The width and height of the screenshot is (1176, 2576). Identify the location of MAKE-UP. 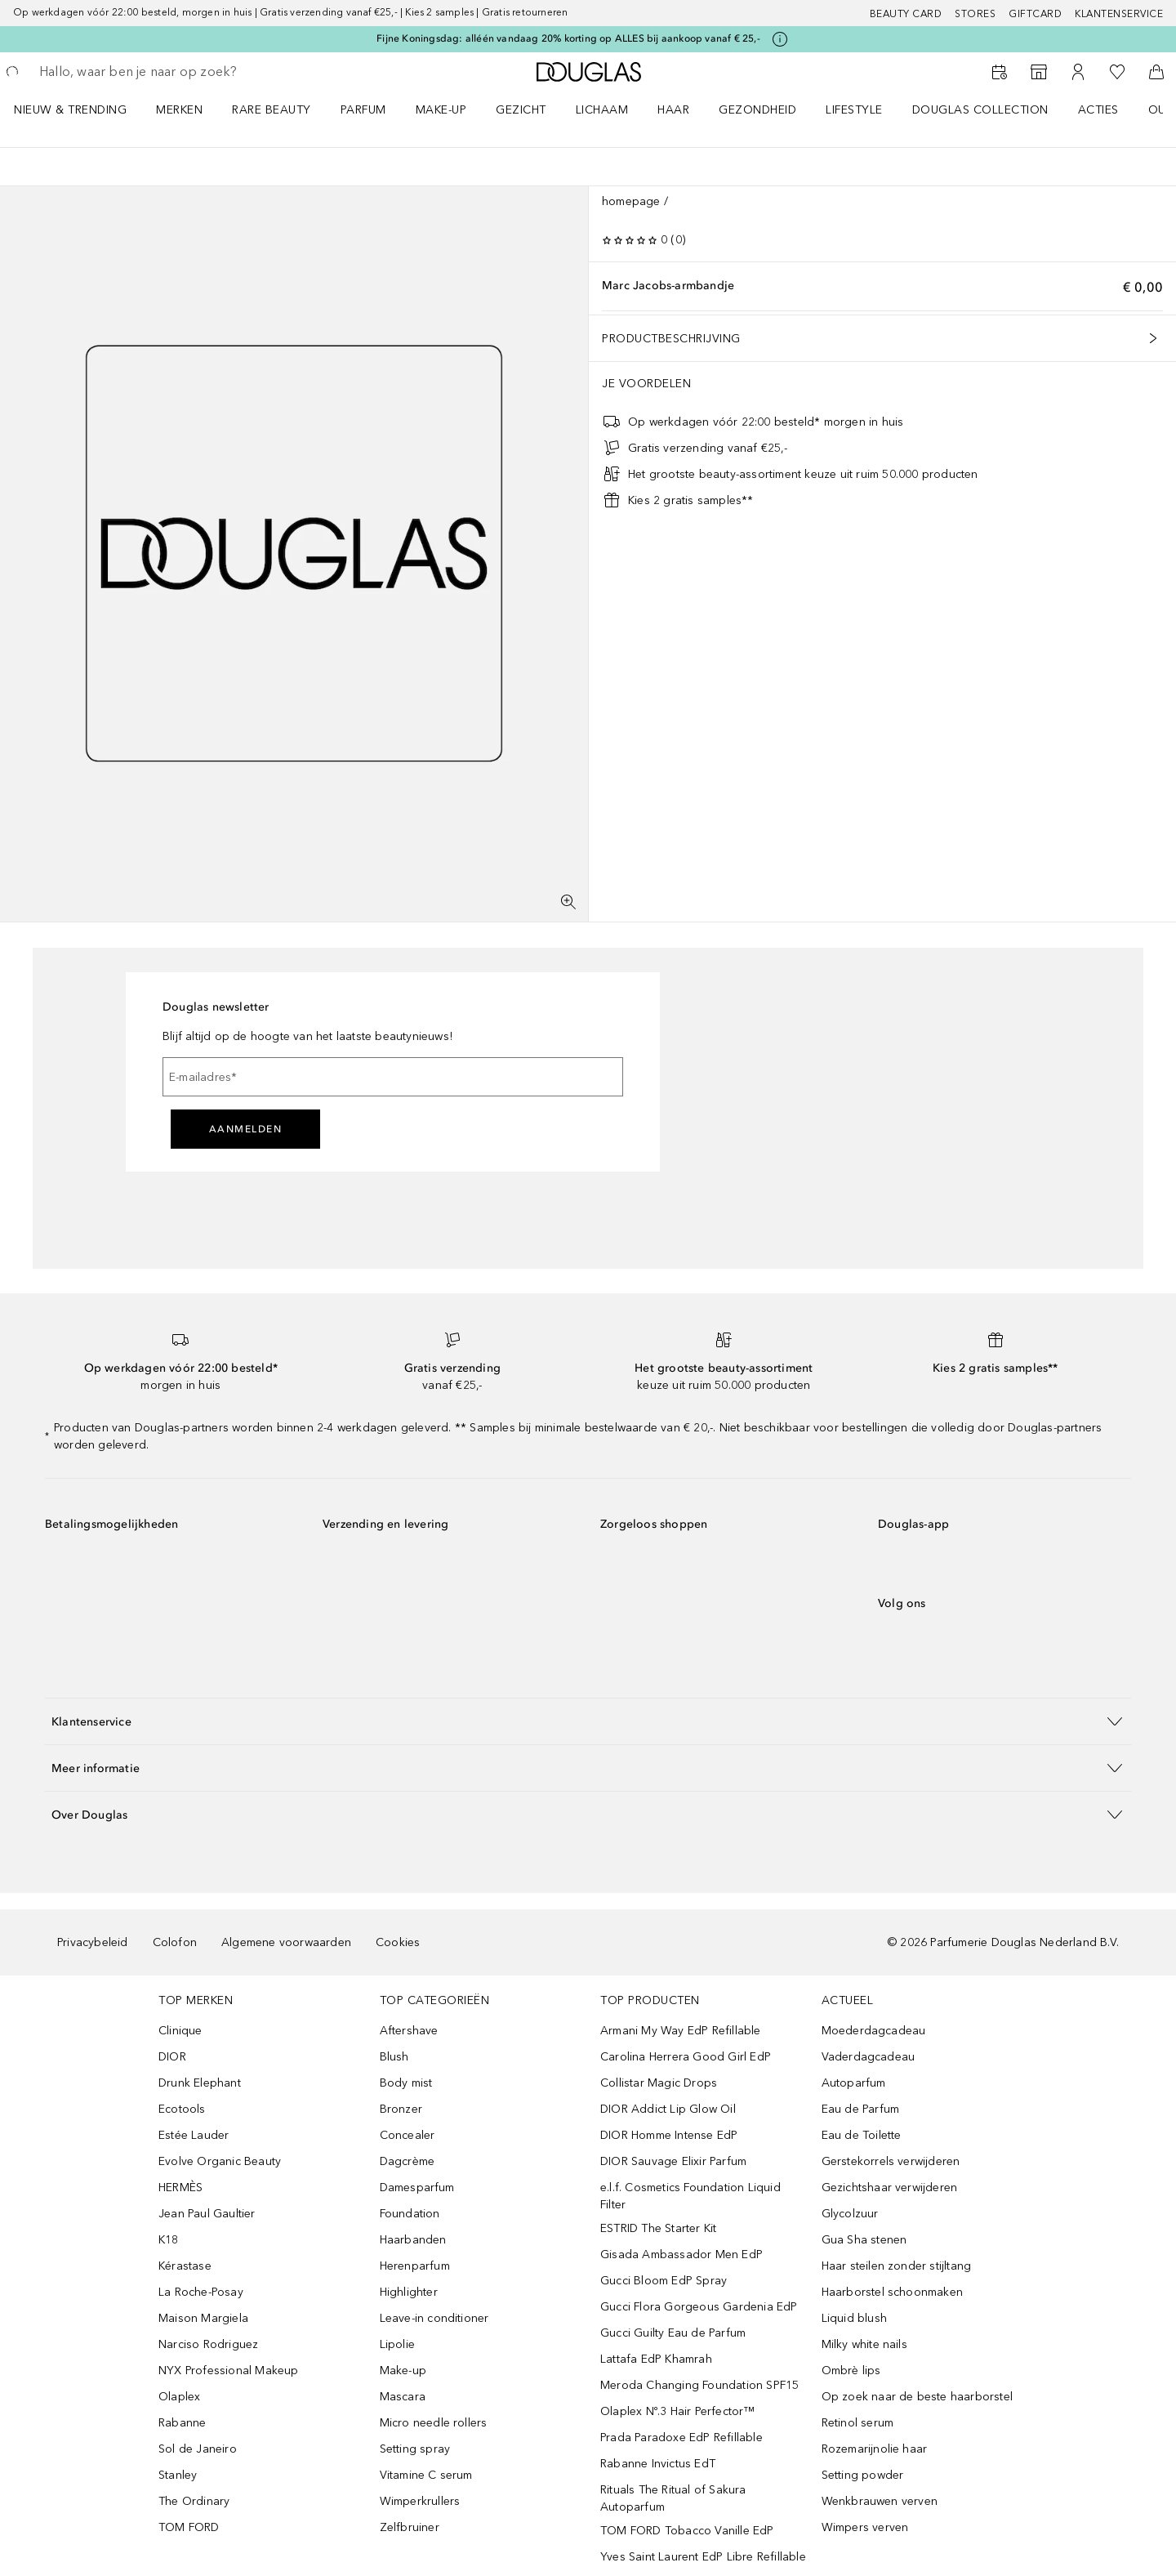
(441, 110).